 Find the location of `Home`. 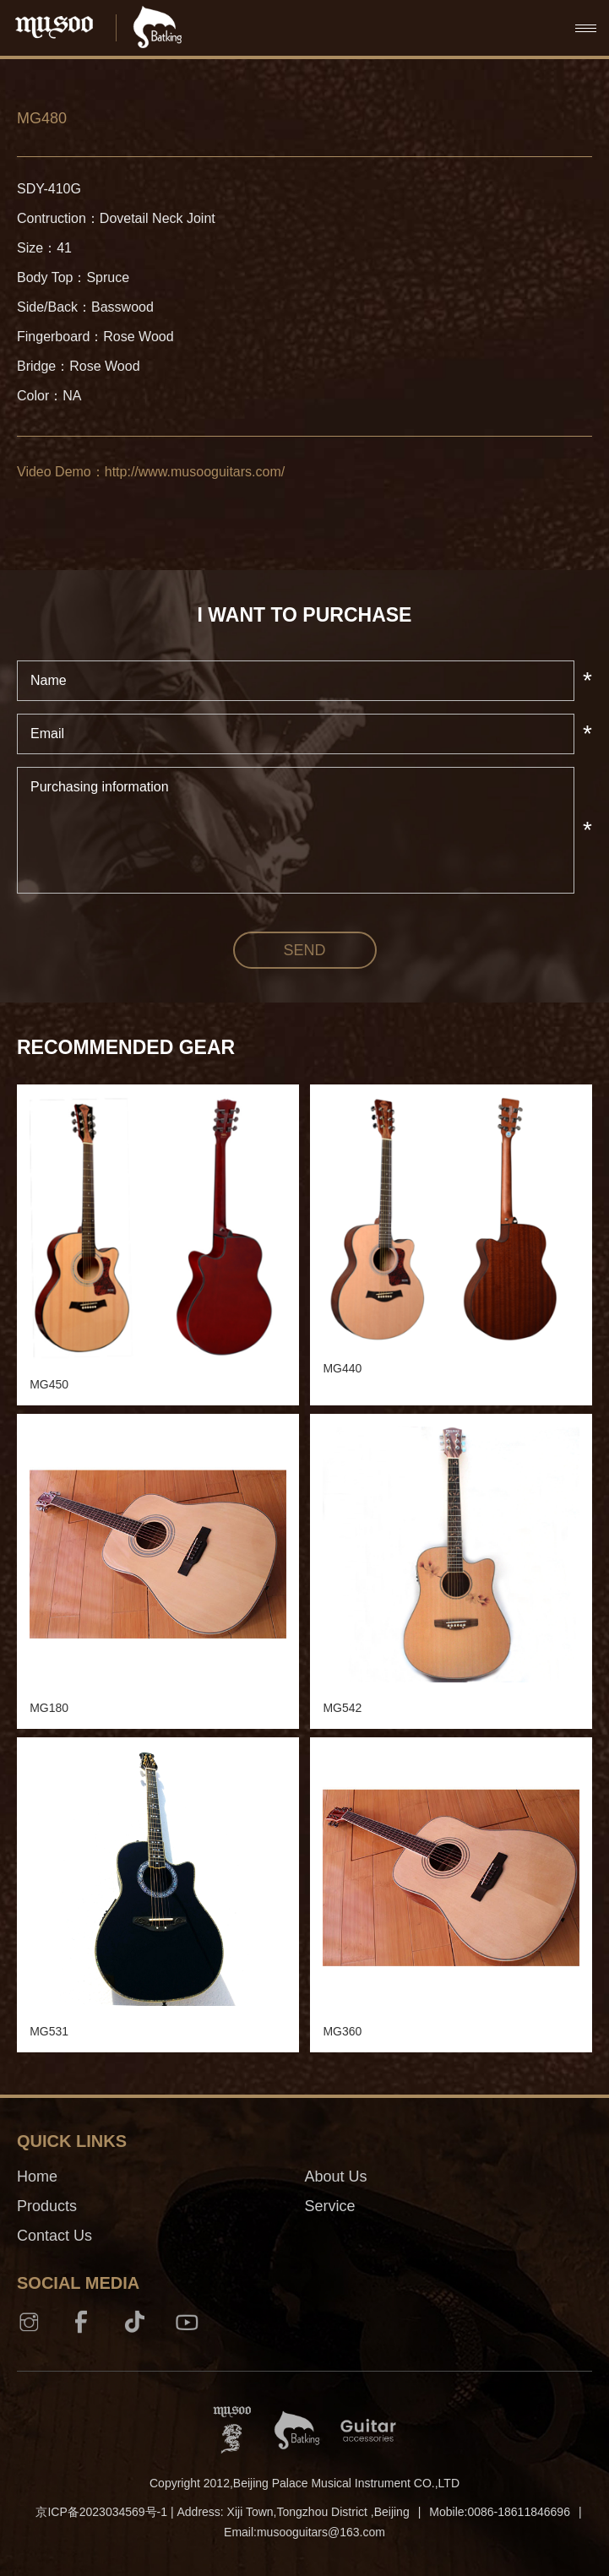

Home is located at coordinates (37, 2176).